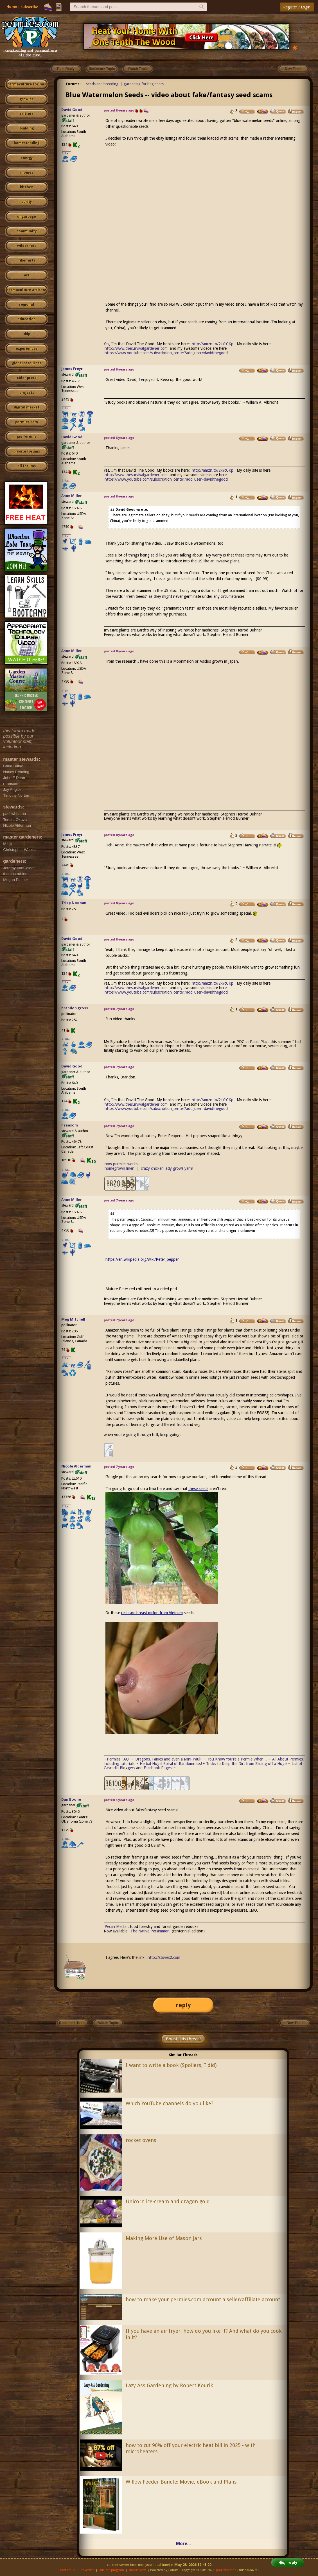 The width and height of the screenshot is (318, 2576). I want to click on digital market, so click(26, 407).